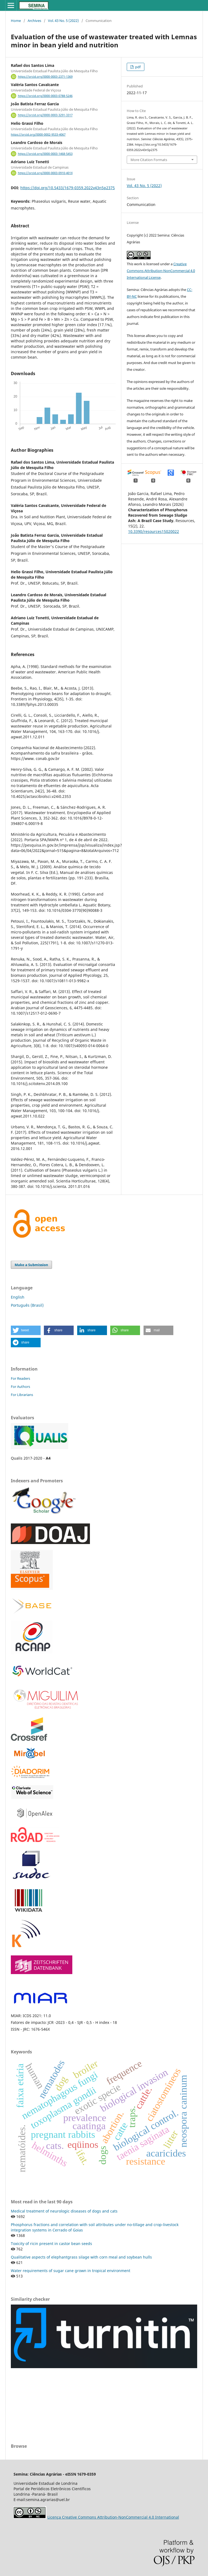 The image size is (208, 2576). I want to click on Vol. 43 No. 5 (2022), so click(63, 20).